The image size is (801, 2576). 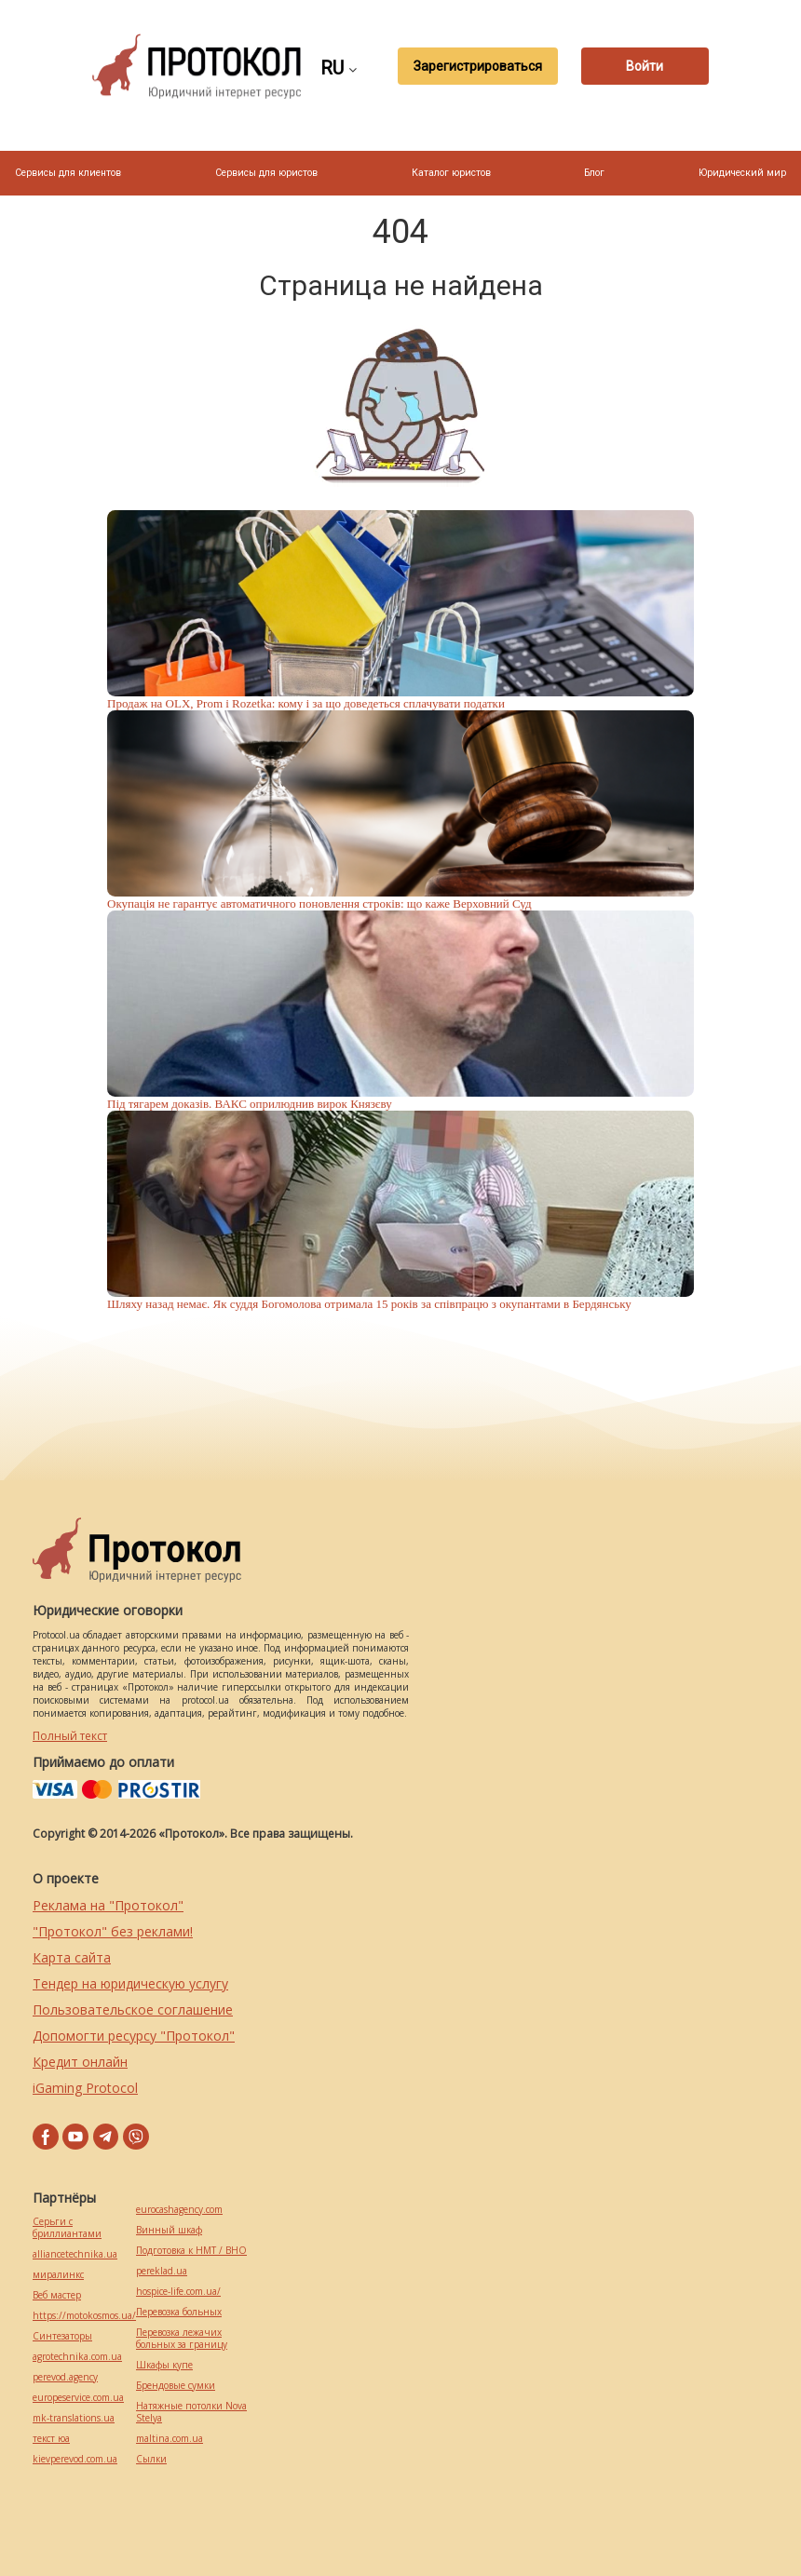 What do you see at coordinates (68, 173) in the screenshot?
I see `Сервисы для клиентов` at bounding box center [68, 173].